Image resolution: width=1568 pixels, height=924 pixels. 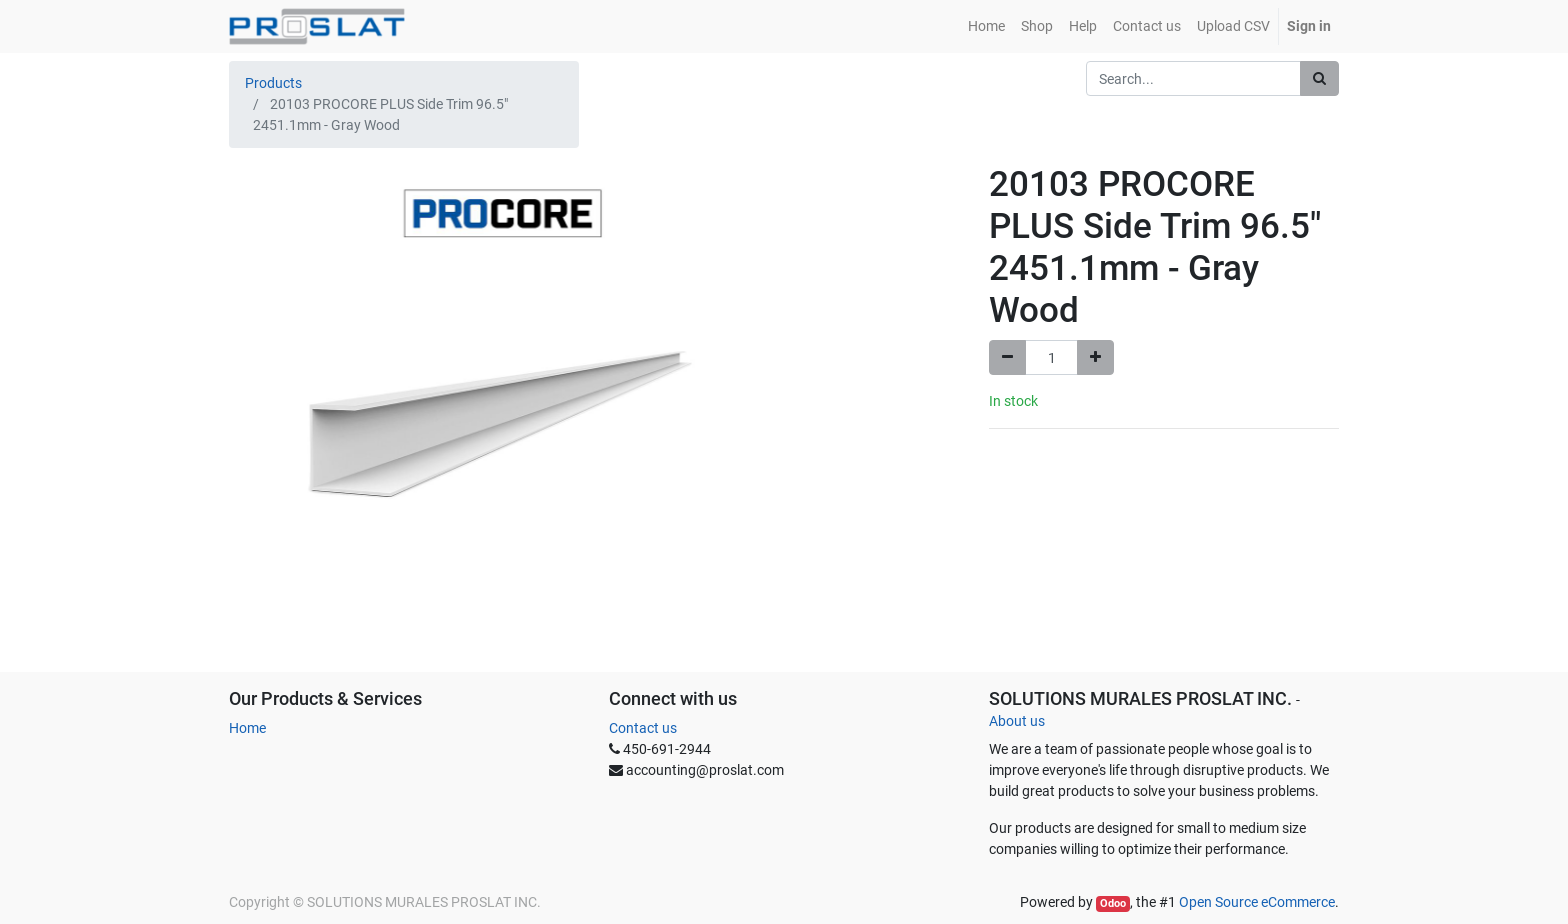 I want to click on Products, so click(x=273, y=83).